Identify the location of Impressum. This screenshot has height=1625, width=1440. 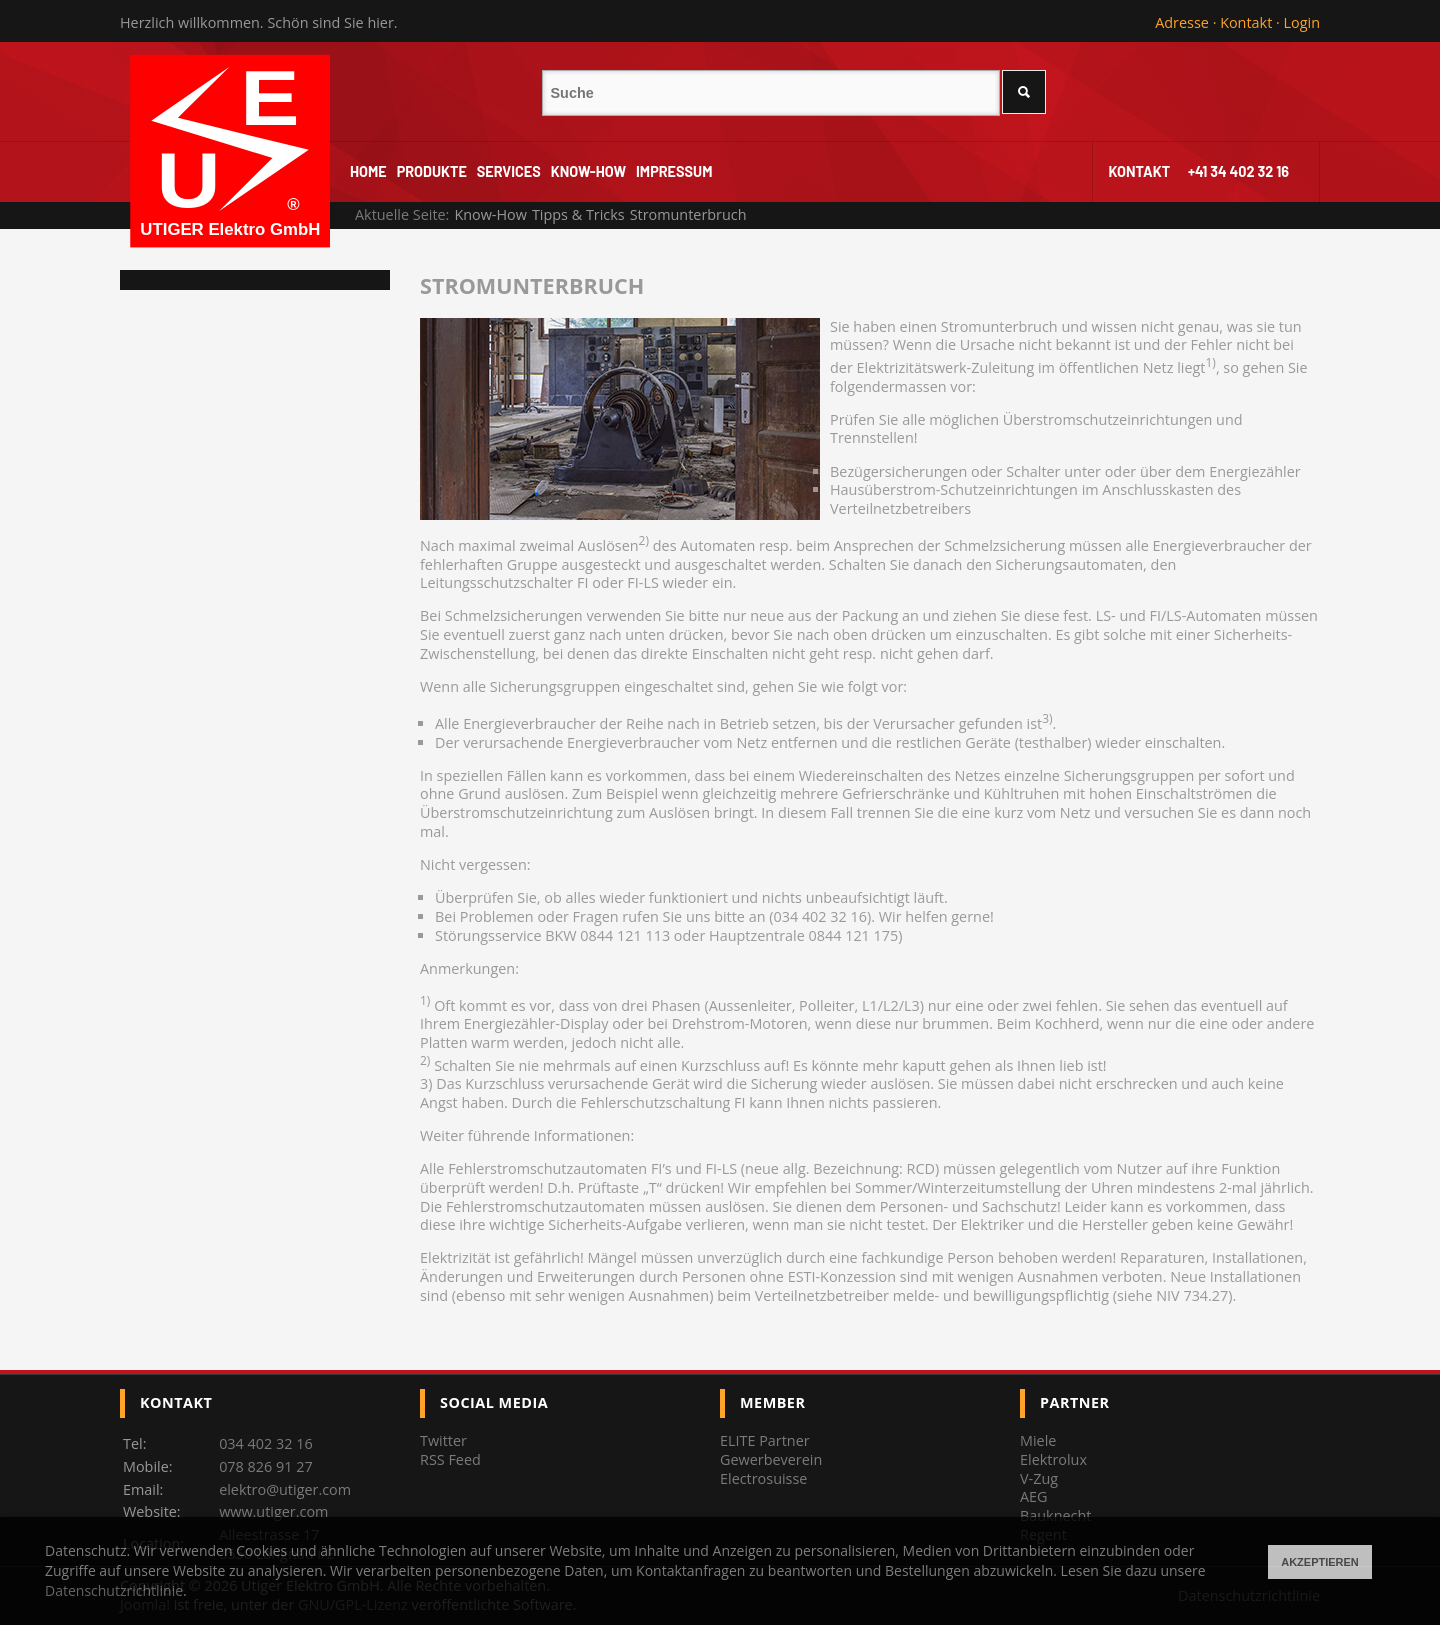
(674, 171).